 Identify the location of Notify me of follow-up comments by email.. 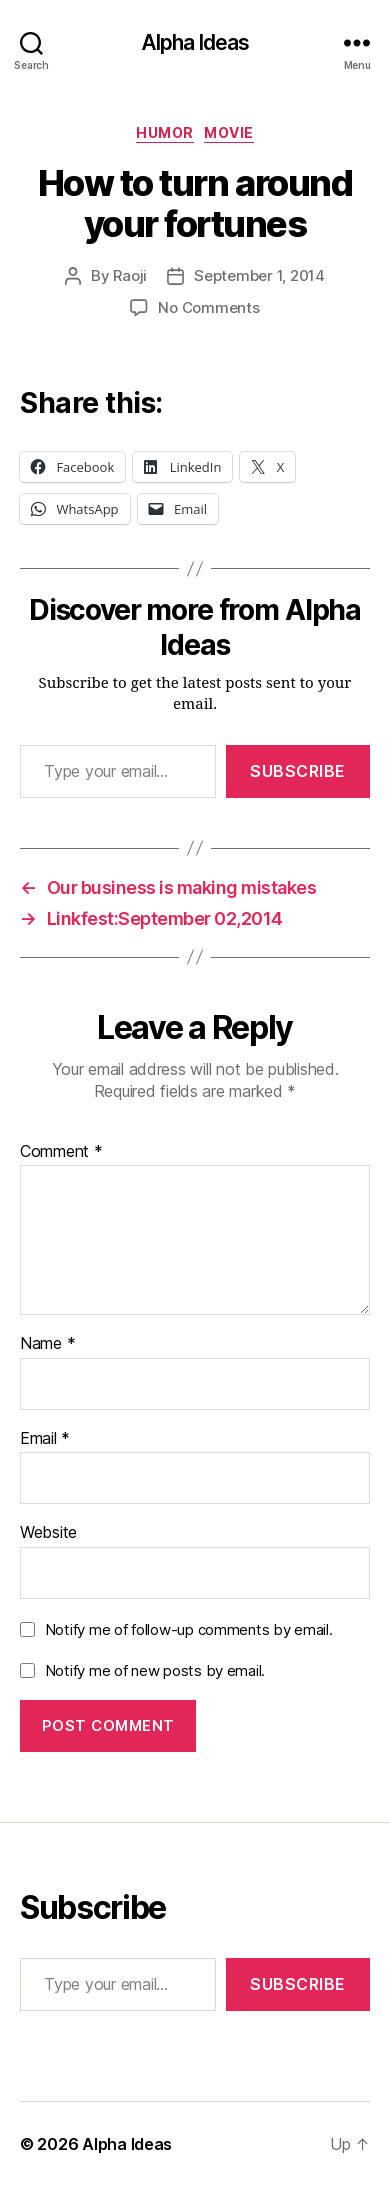
(189, 1629).